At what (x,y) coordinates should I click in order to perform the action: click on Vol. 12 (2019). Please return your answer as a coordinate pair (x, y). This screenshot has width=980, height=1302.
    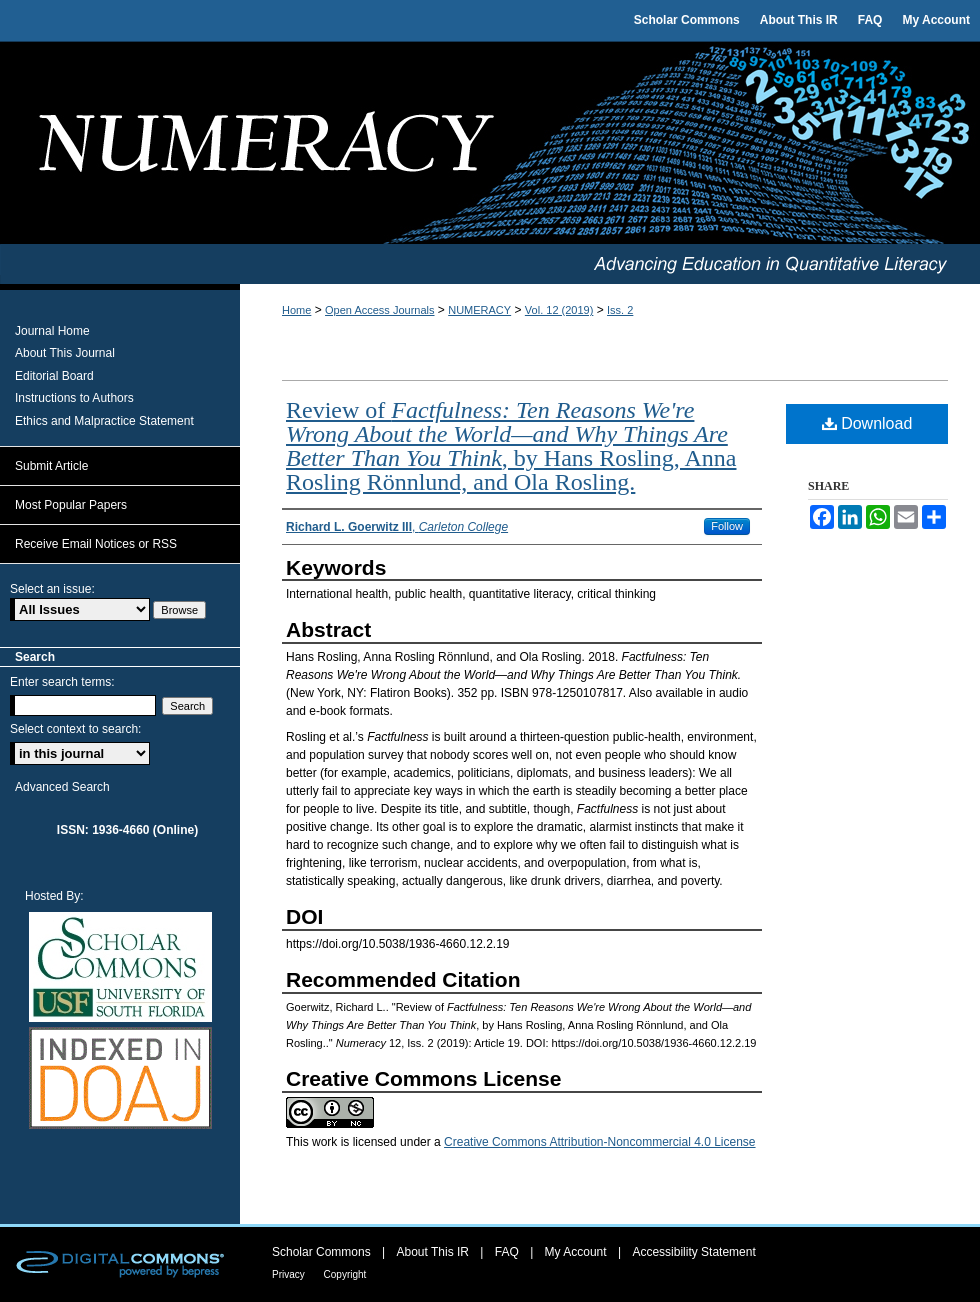
    Looking at the image, I should click on (559, 310).